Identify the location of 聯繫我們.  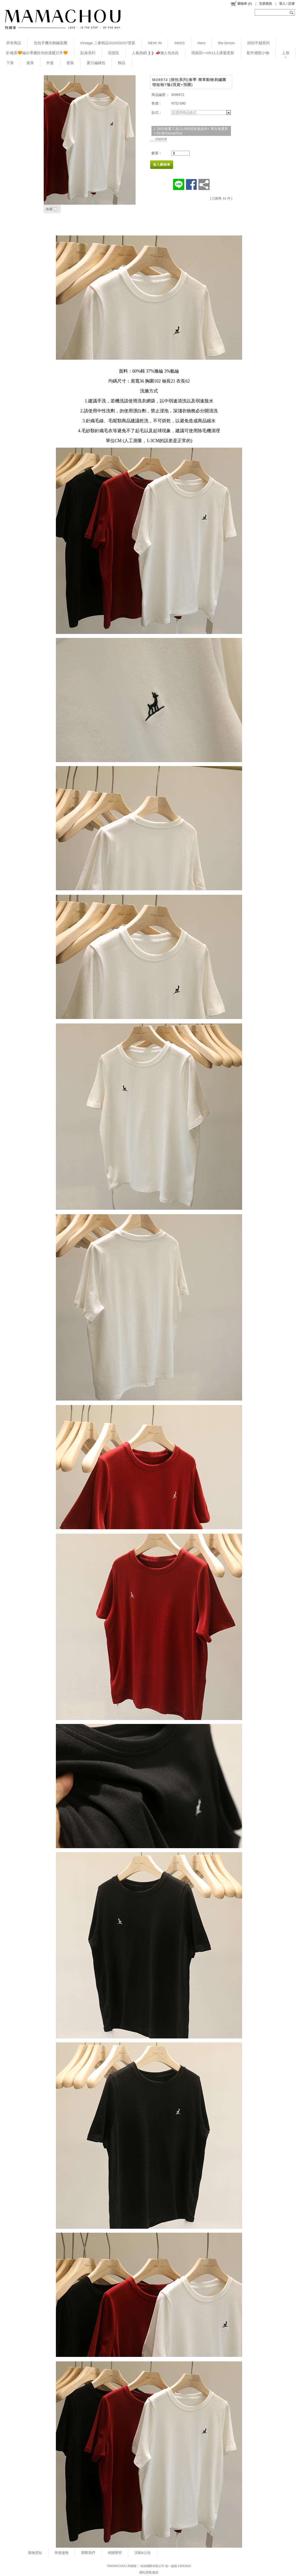
(88, 2553).